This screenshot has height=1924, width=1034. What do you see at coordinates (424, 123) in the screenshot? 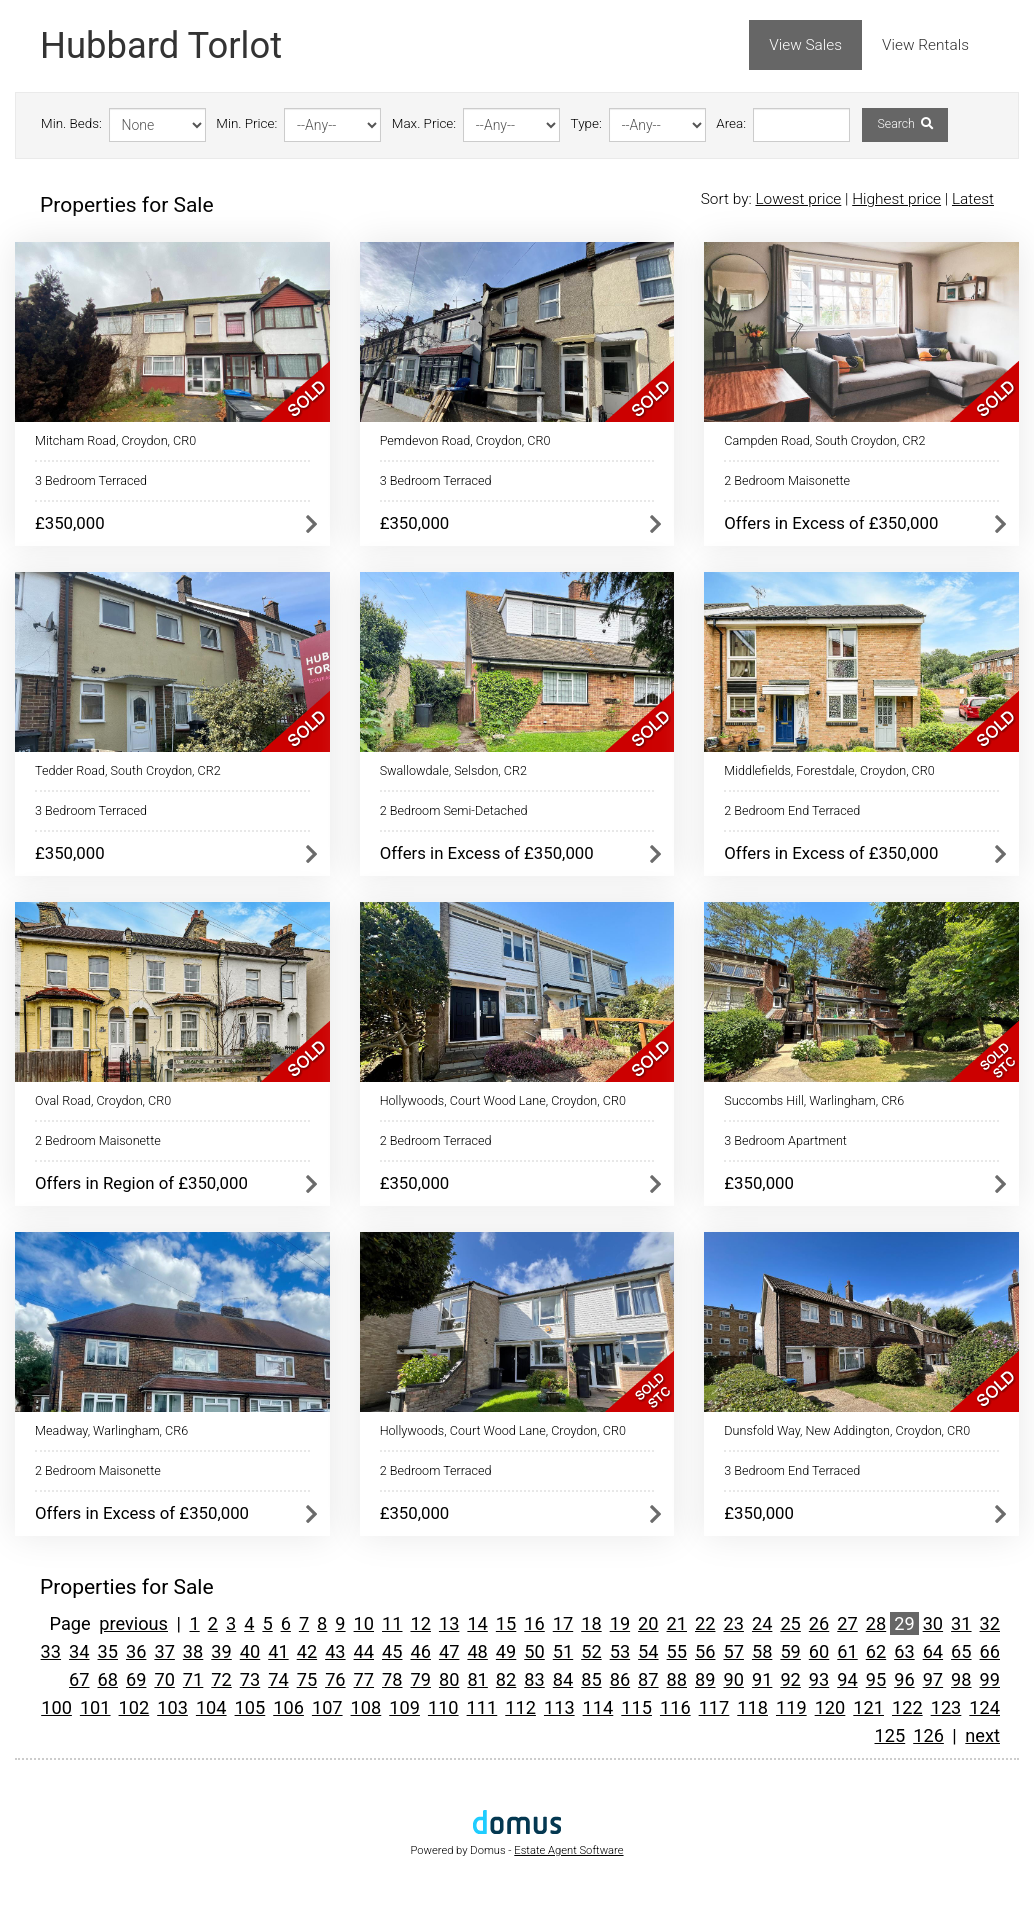
I see `Max. Price:` at bounding box center [424, 123].